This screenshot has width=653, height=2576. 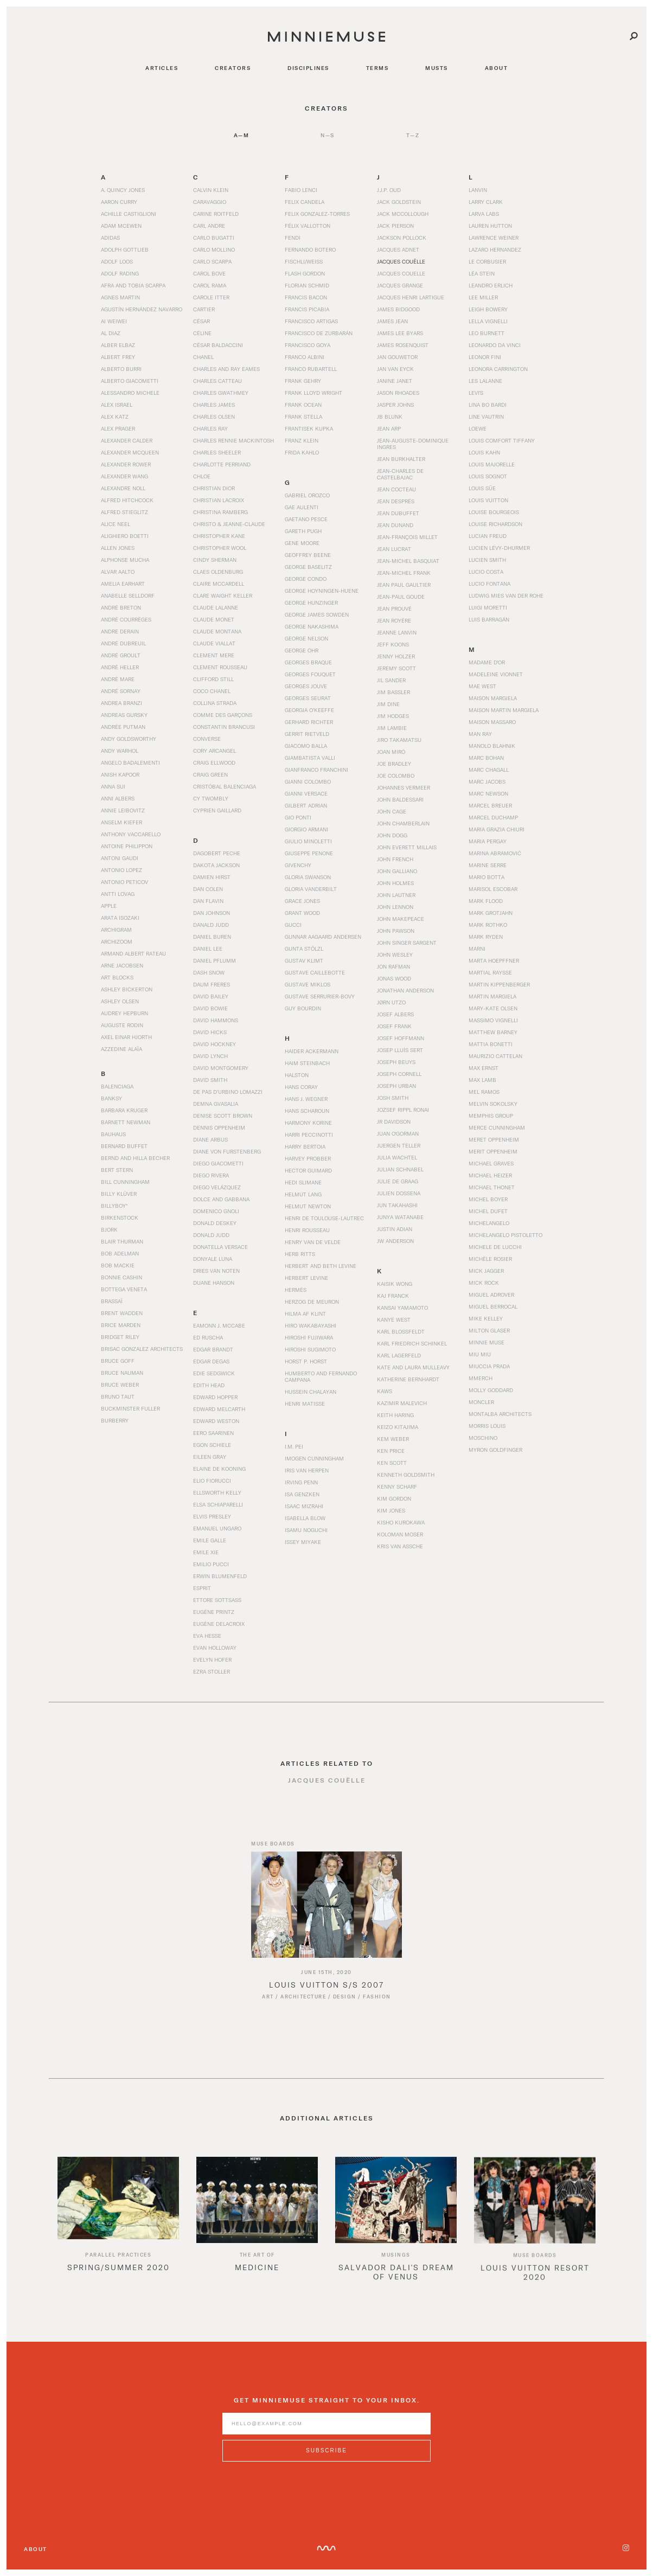 I want to click on Frantisek Kupka, so click(x=309, y=428).